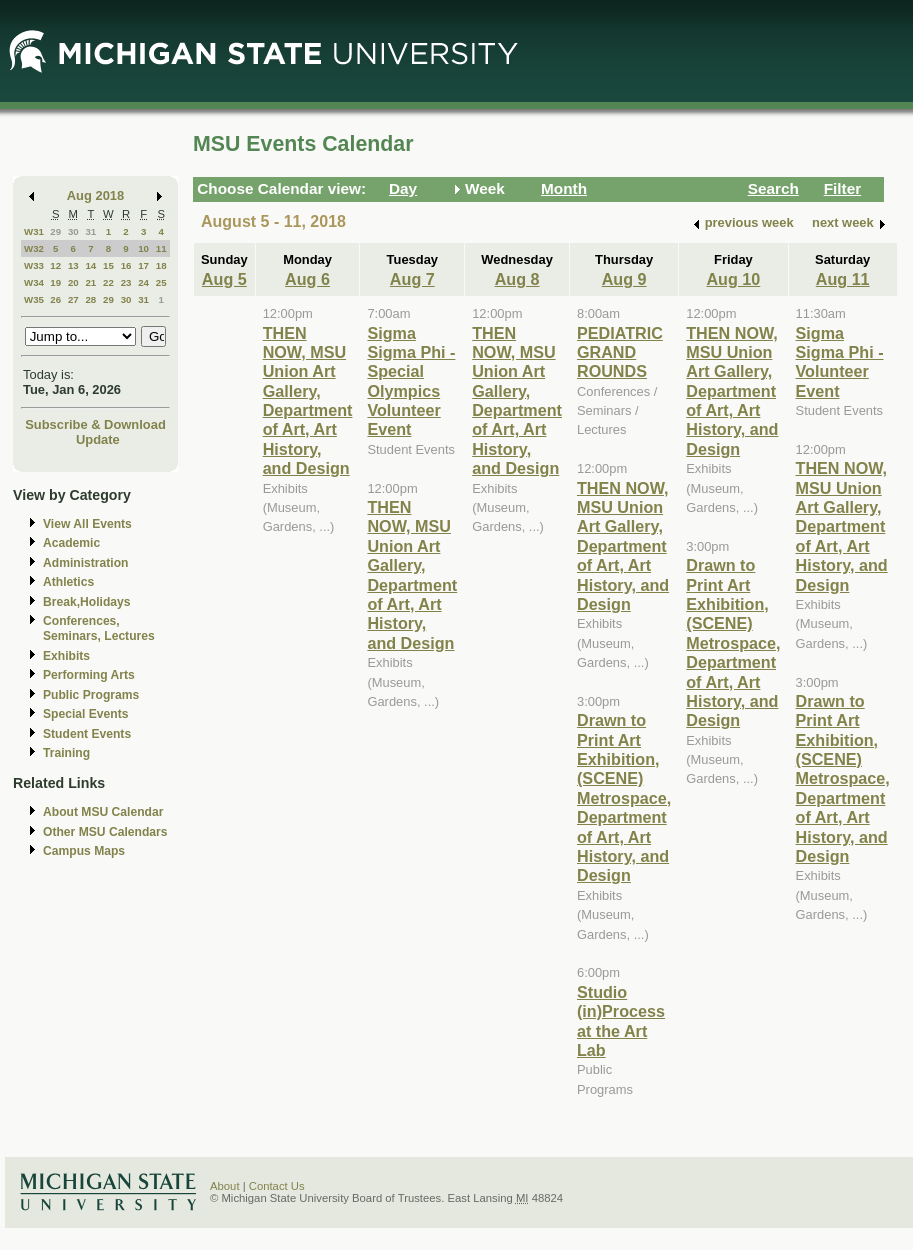 The image size is (913, 1250). Describe the element at coordinates (34, 282) in the screenshot. I see `W34` at that location.